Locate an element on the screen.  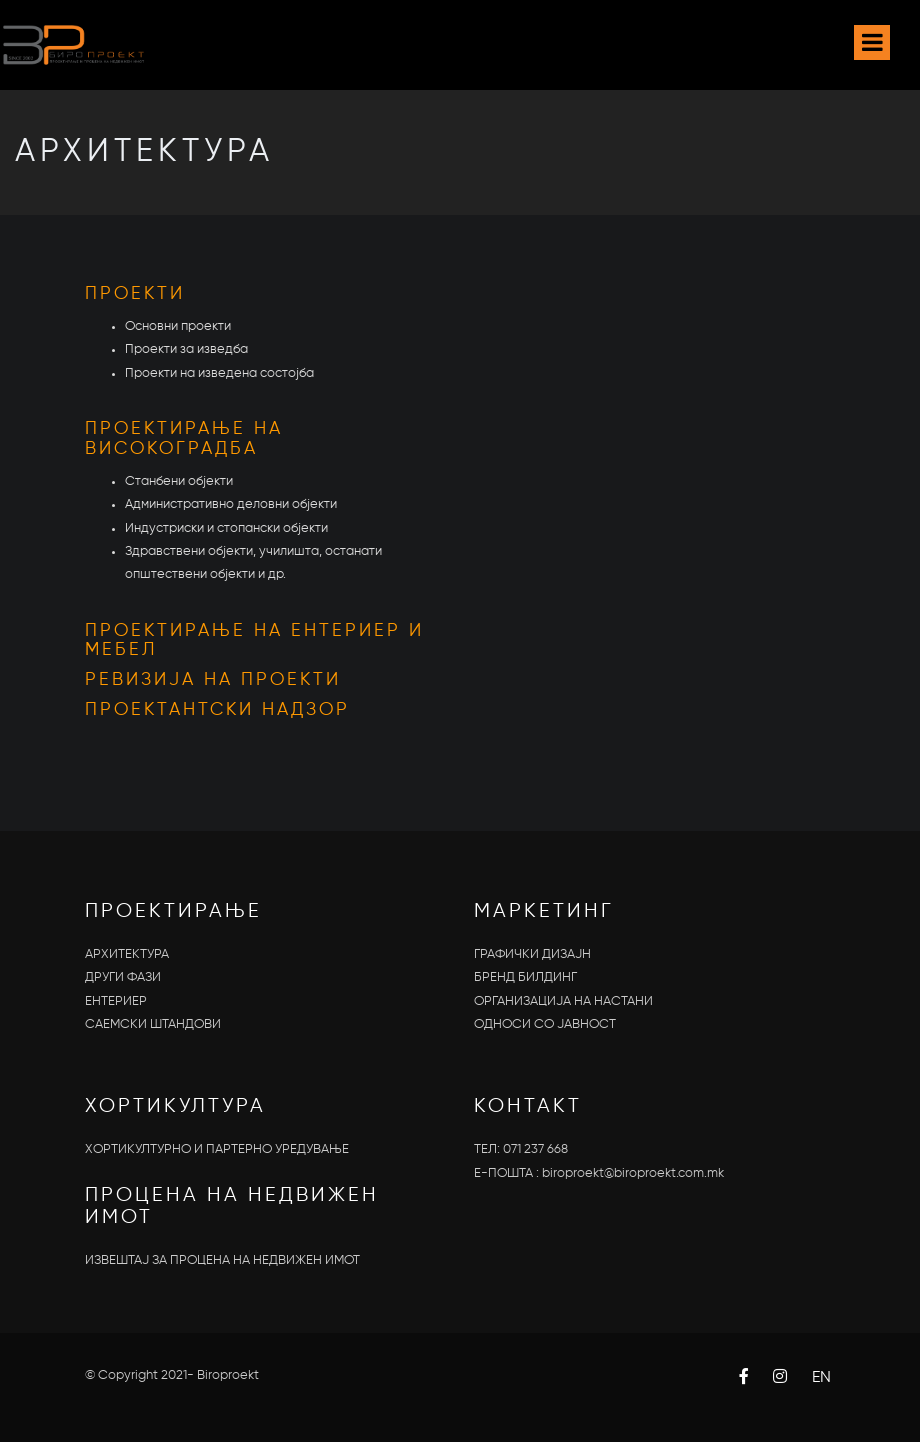
OДНОСИ СО ЈАВНОСТ is located at coordinates (545, 1024).